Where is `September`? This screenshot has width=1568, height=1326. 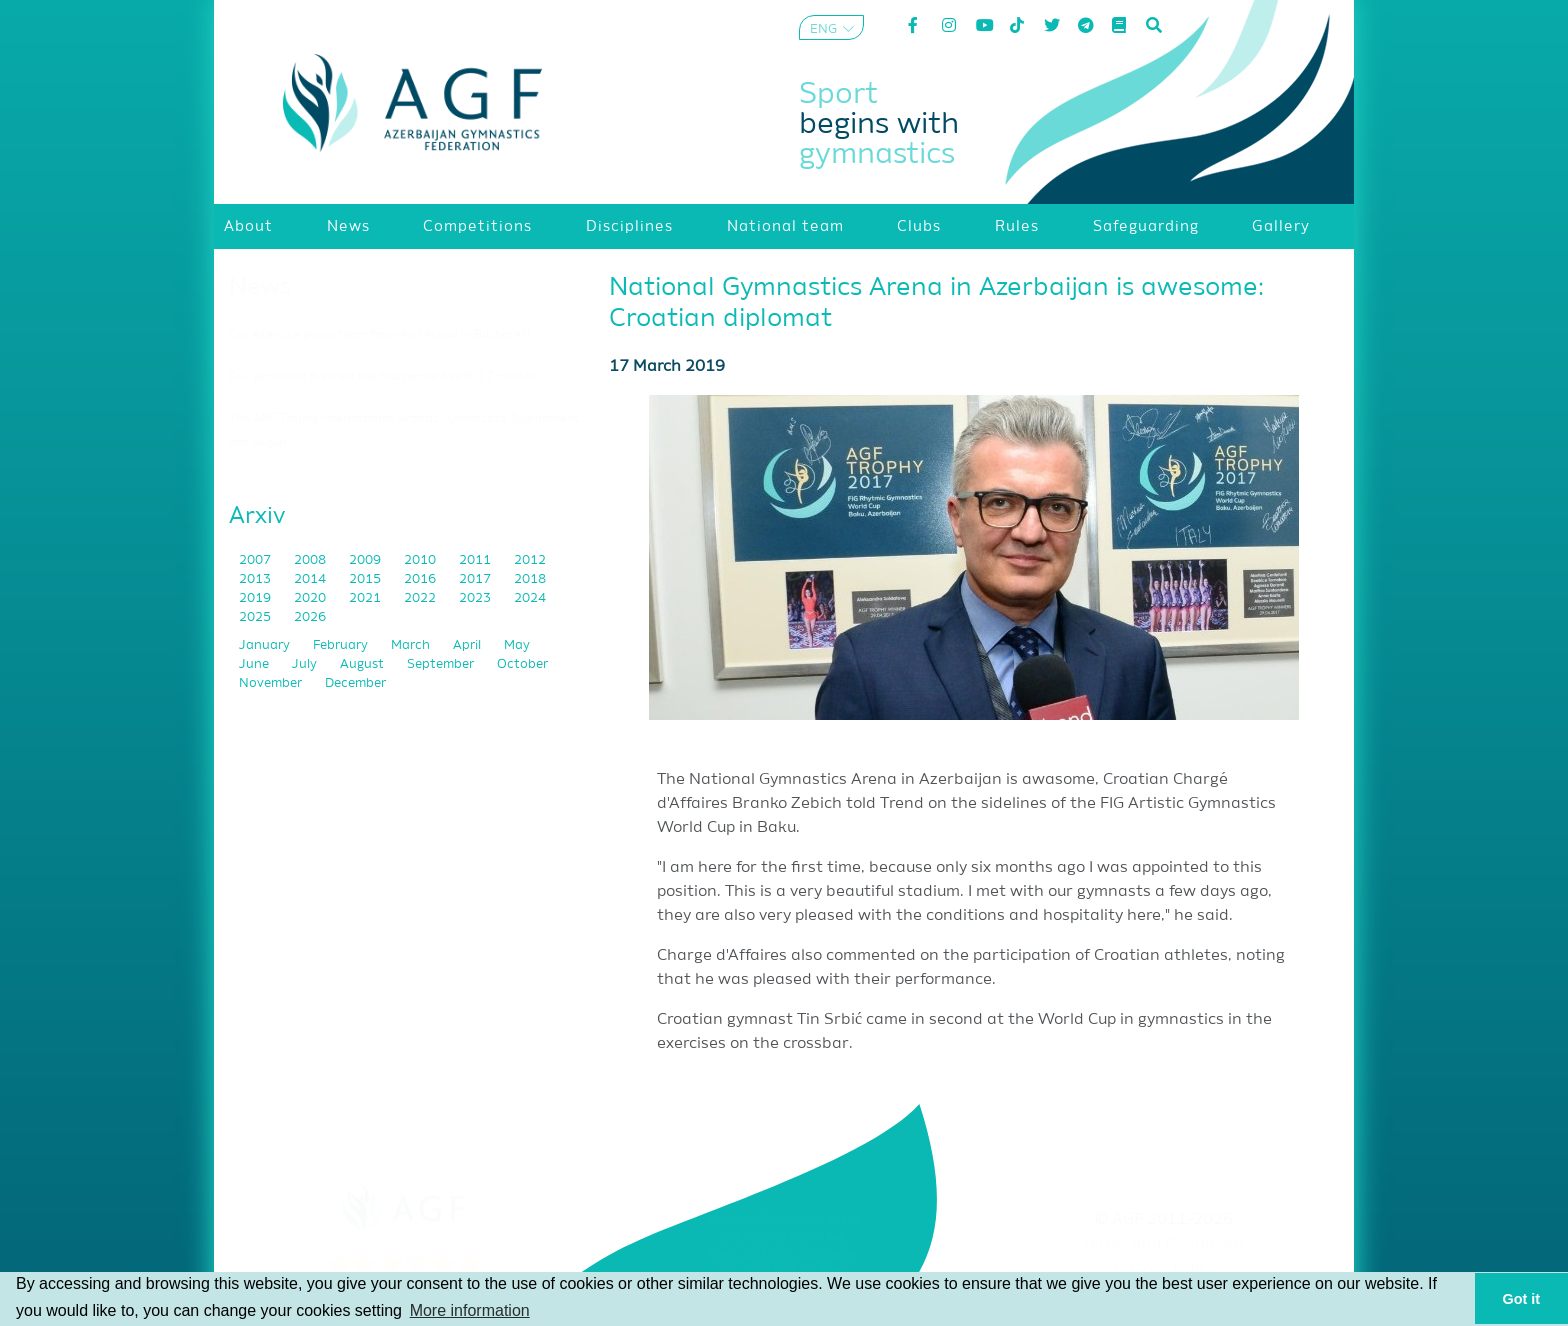
September is located at coordinates (442, 664).